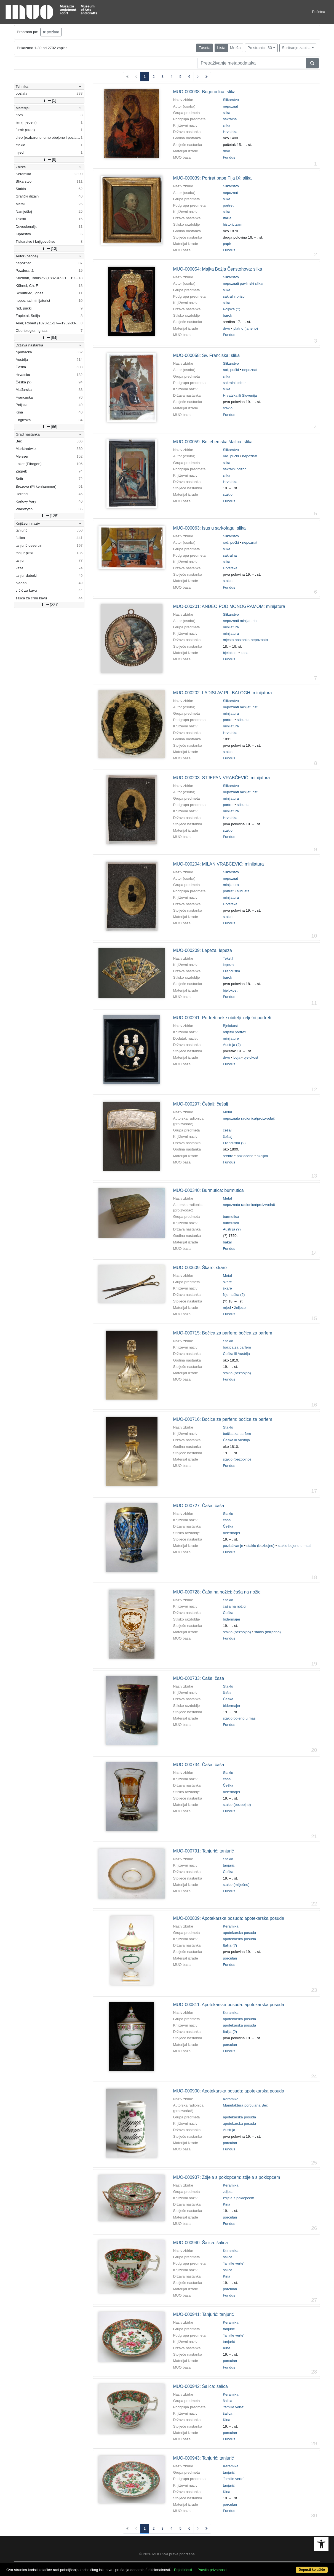 This screenshot has width=334, height=2576. Describe the element at coordinates (203, 1851) in the screenshot. I see `MUO-000791: Tanjurić: tanjurić` at that location.